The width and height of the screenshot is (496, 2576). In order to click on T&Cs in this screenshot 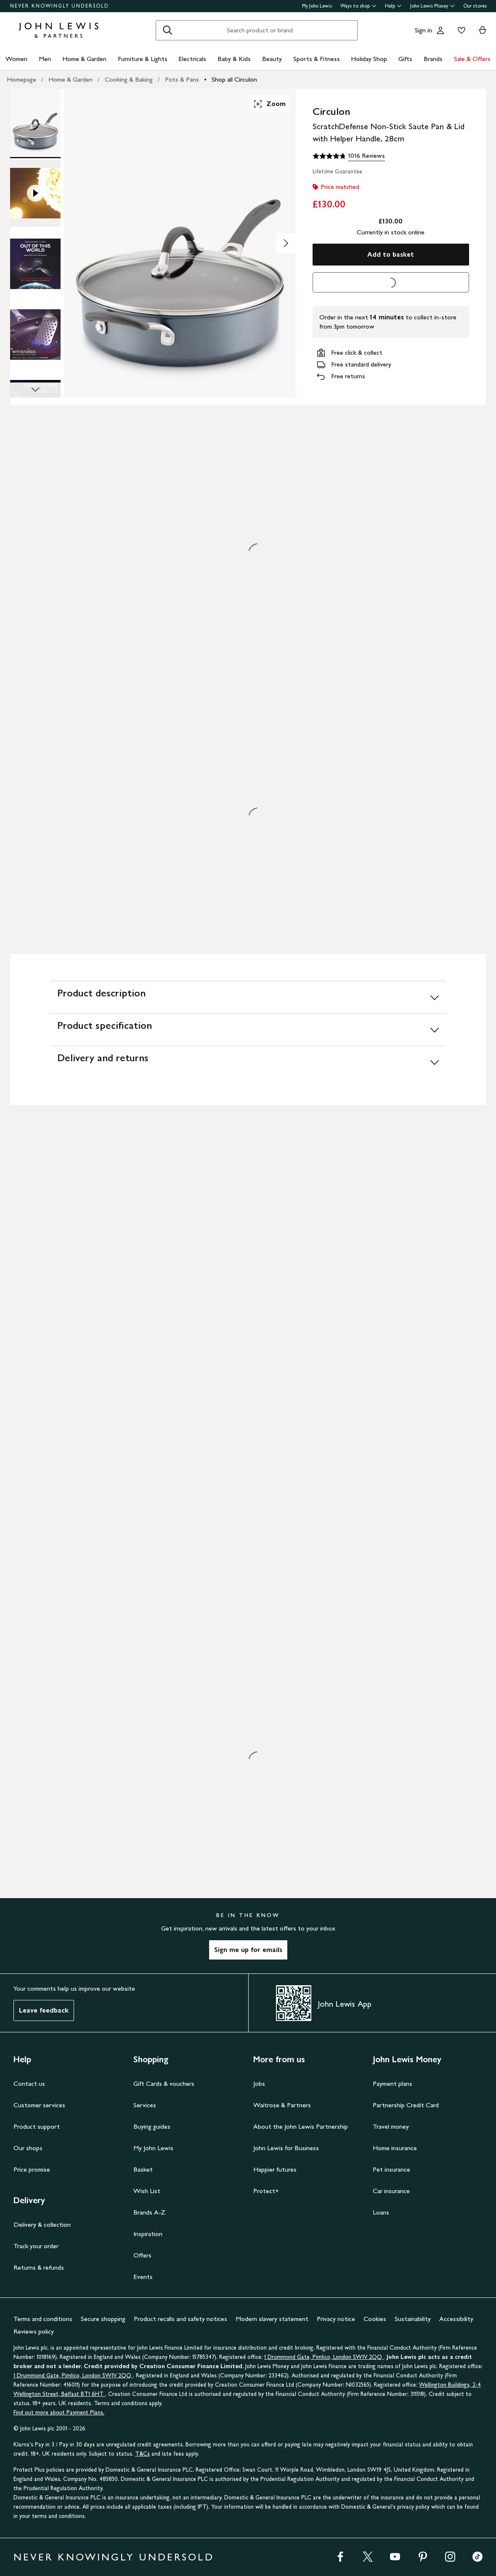, I will do `click(142, 2453)`.